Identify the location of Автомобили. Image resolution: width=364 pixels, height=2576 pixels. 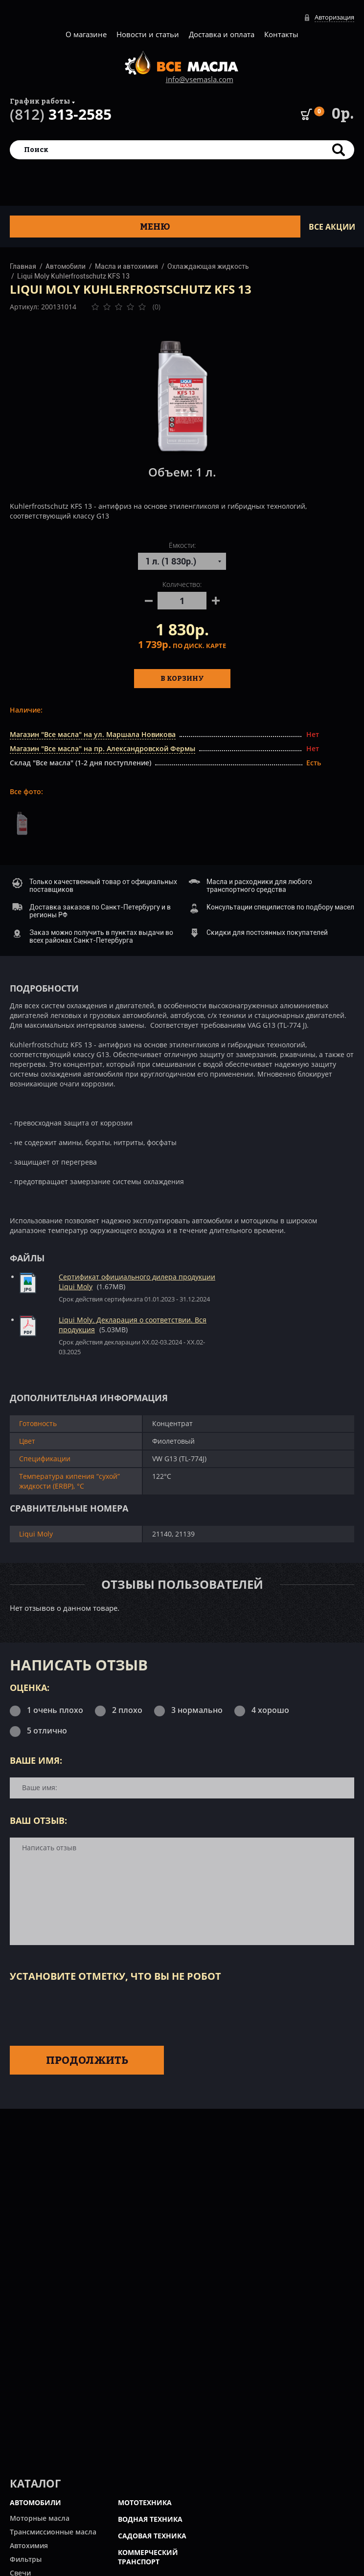
(66, 266).